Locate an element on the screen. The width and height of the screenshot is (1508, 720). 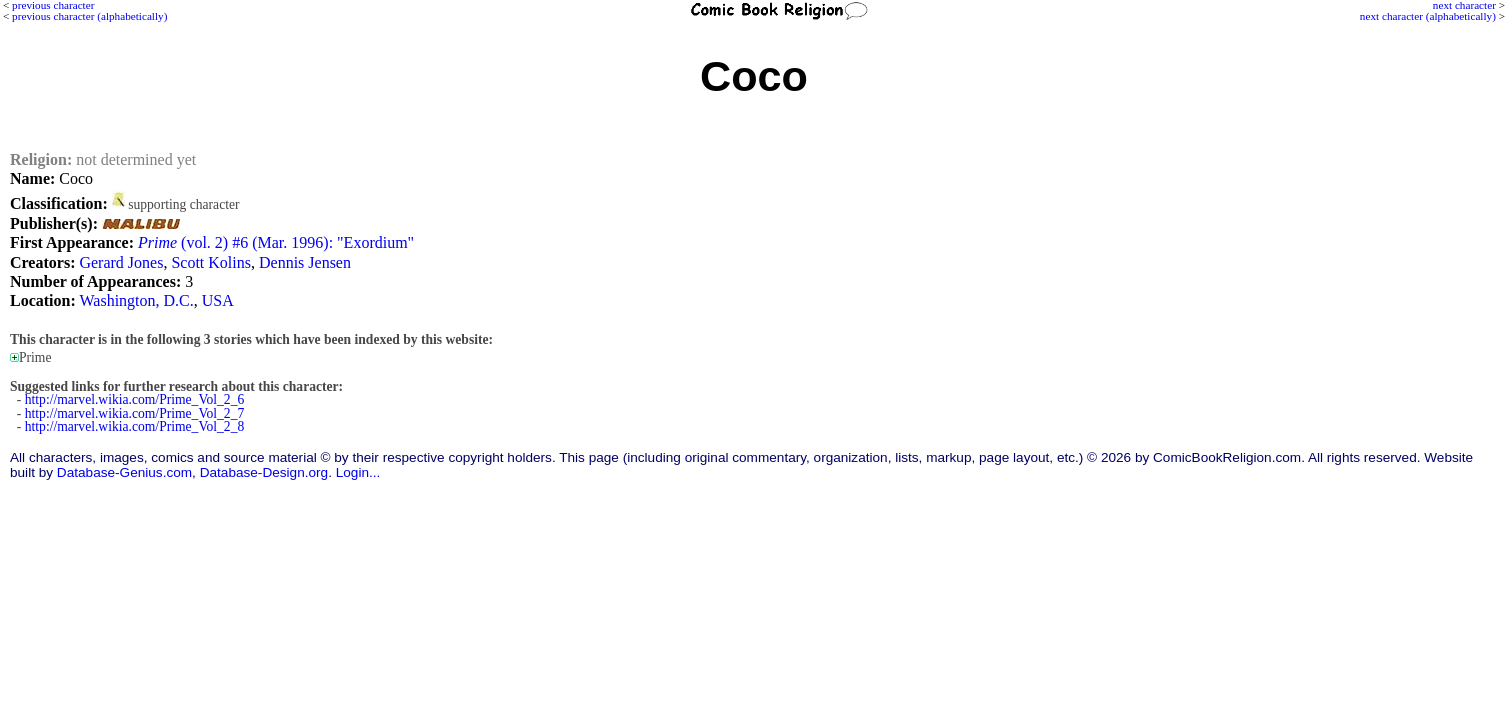
Washington, D.C. is located at coordinates (137, 300).